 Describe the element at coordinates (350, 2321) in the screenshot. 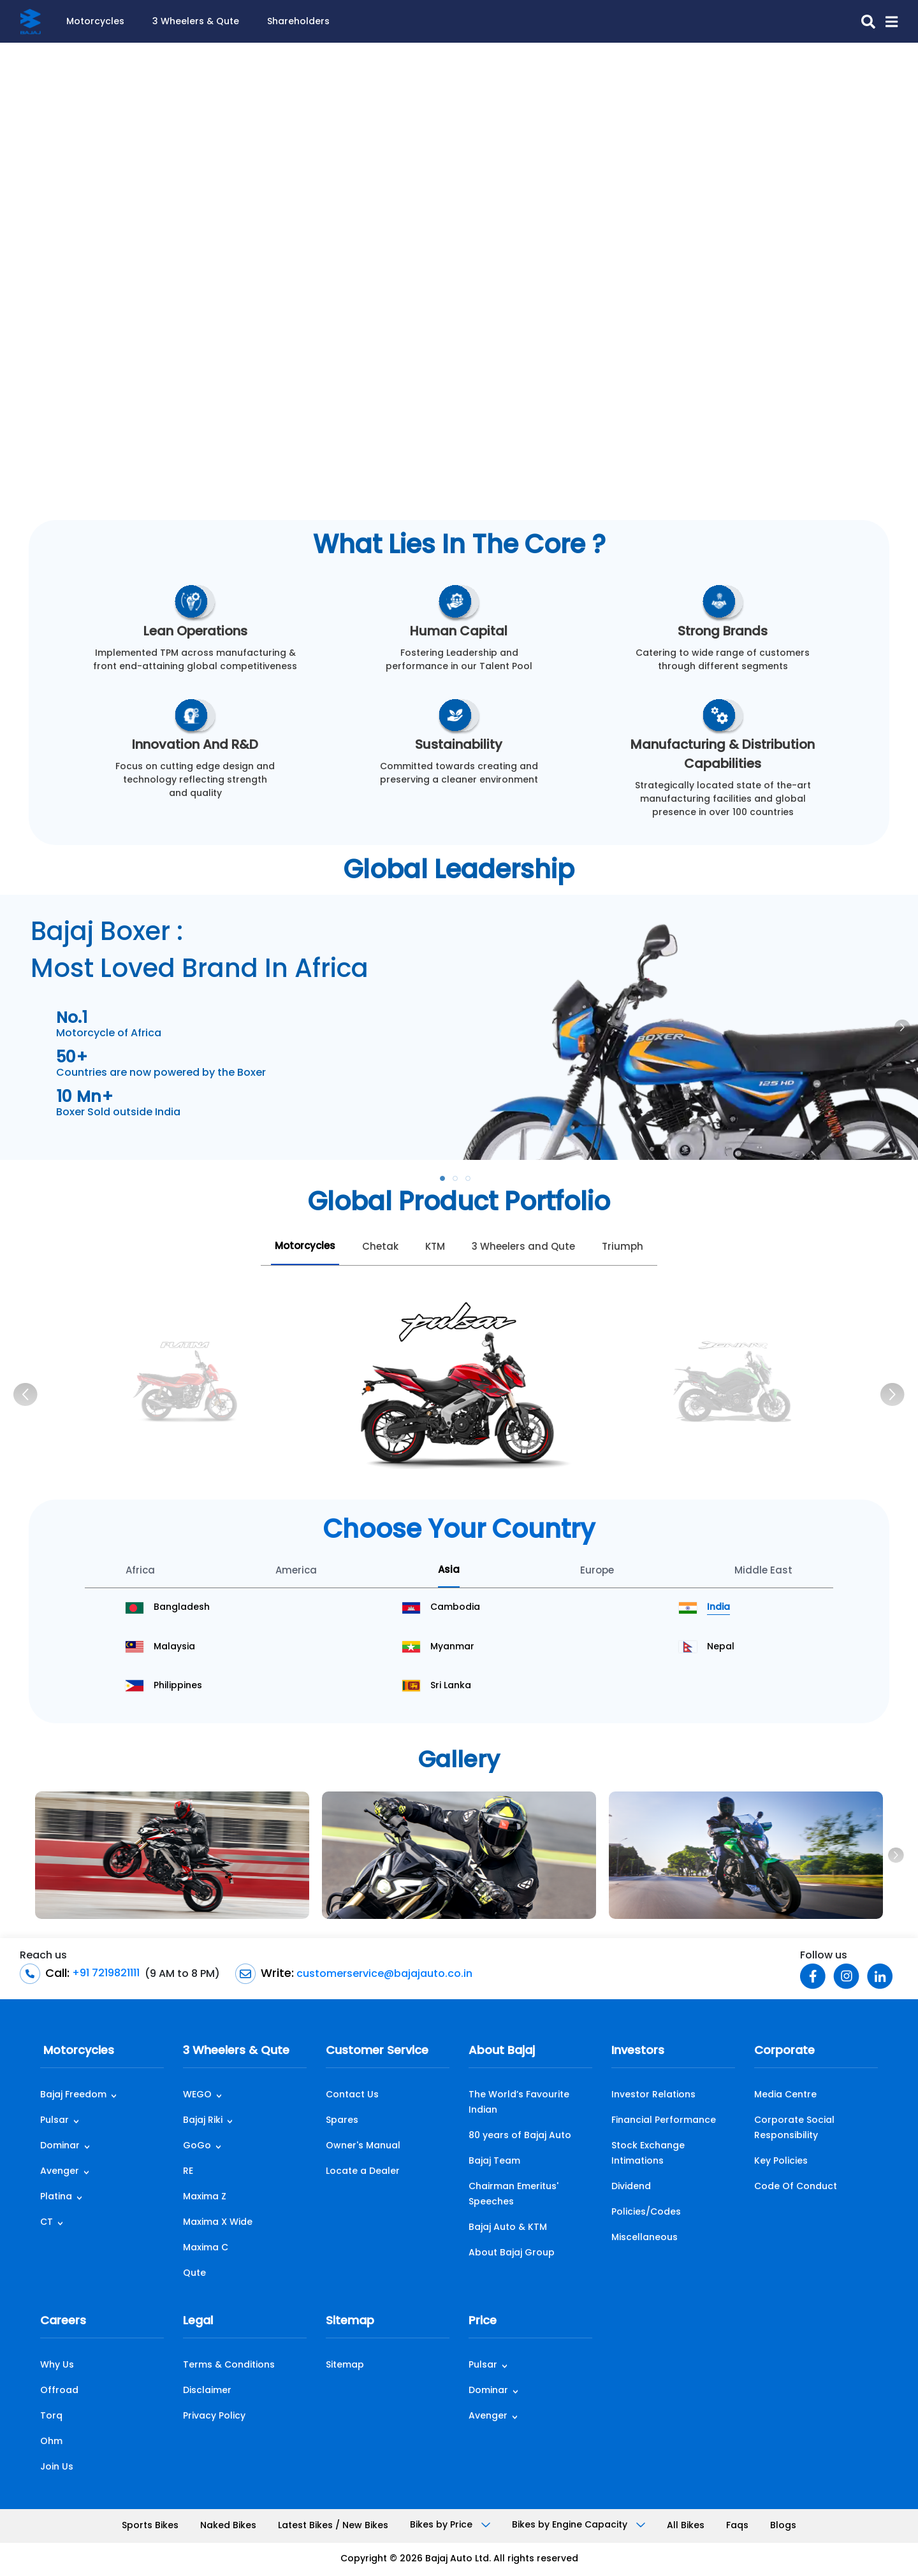

I see `Sitemap` at that location.